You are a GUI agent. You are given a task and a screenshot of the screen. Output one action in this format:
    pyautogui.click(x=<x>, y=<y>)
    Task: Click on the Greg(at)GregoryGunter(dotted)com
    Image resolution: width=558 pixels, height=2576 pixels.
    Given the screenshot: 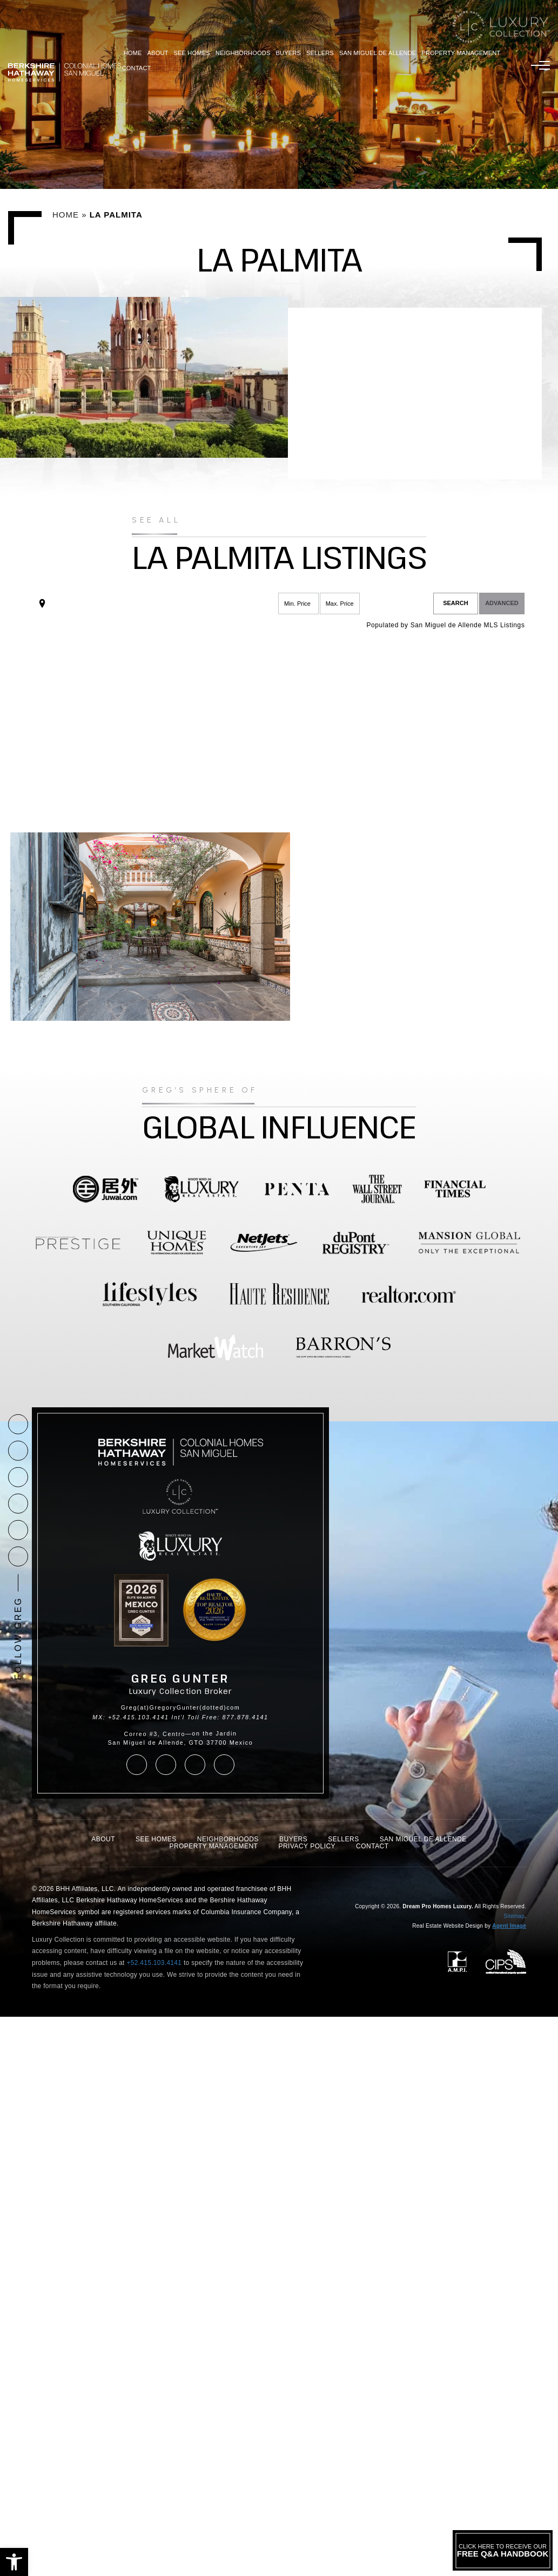 What is the action you would take?
    pyautogui.click(x=180, y=1707)
    